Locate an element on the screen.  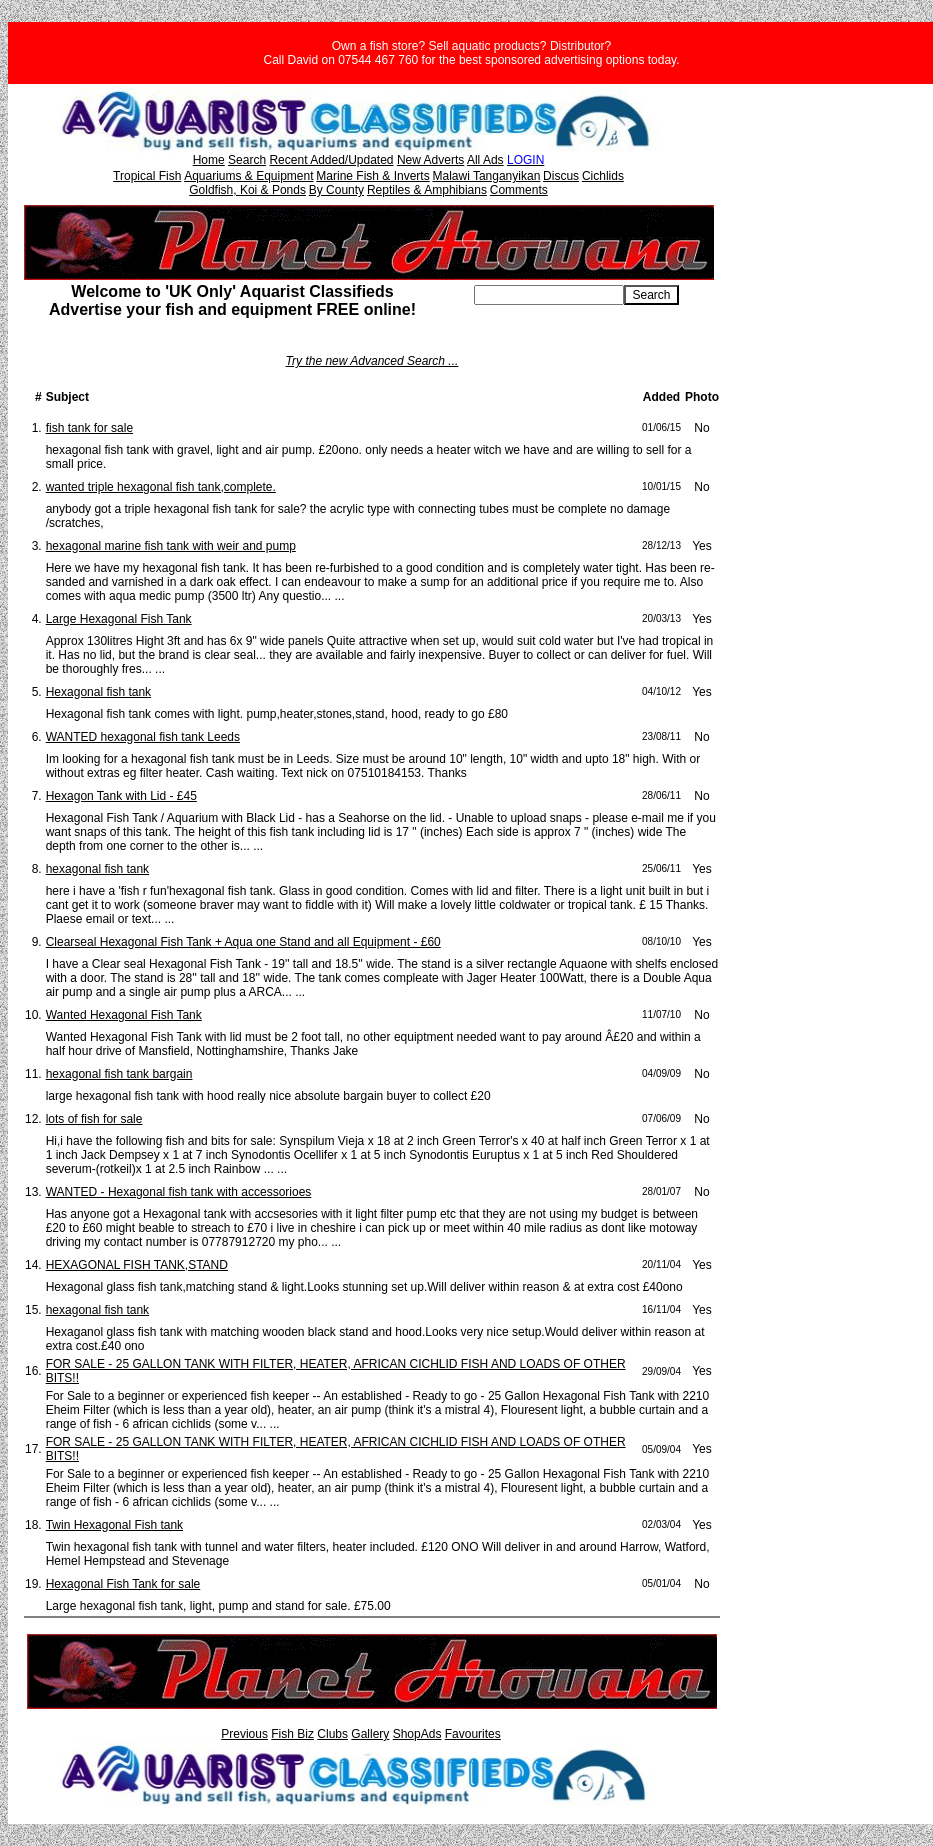
By County is located at coordinates (336, 190).